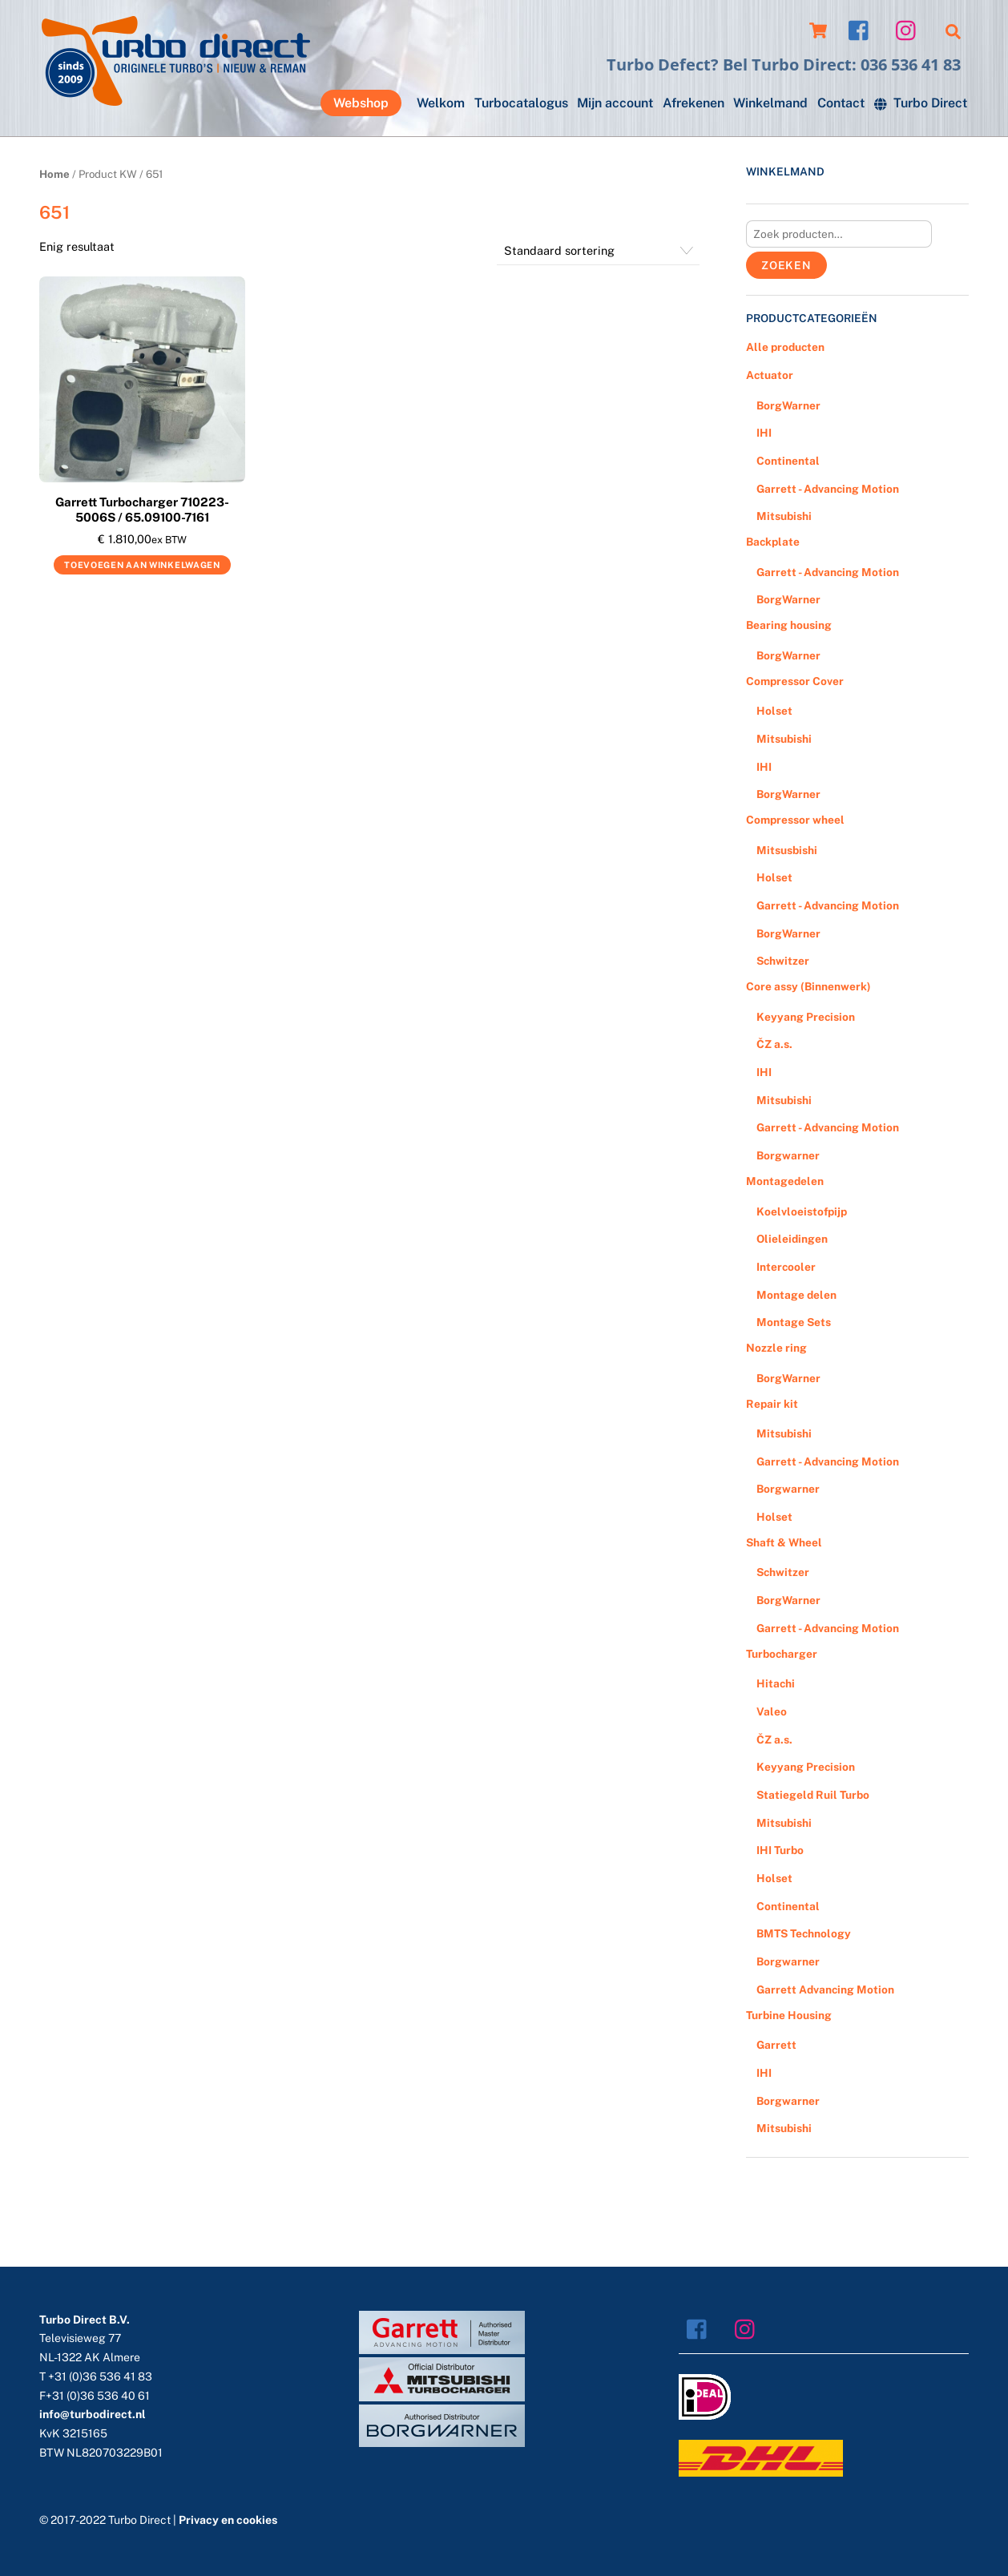 The height and width of the screenshot is (2576, 1008). I want to click on Bearing housing, so click(789, 625).